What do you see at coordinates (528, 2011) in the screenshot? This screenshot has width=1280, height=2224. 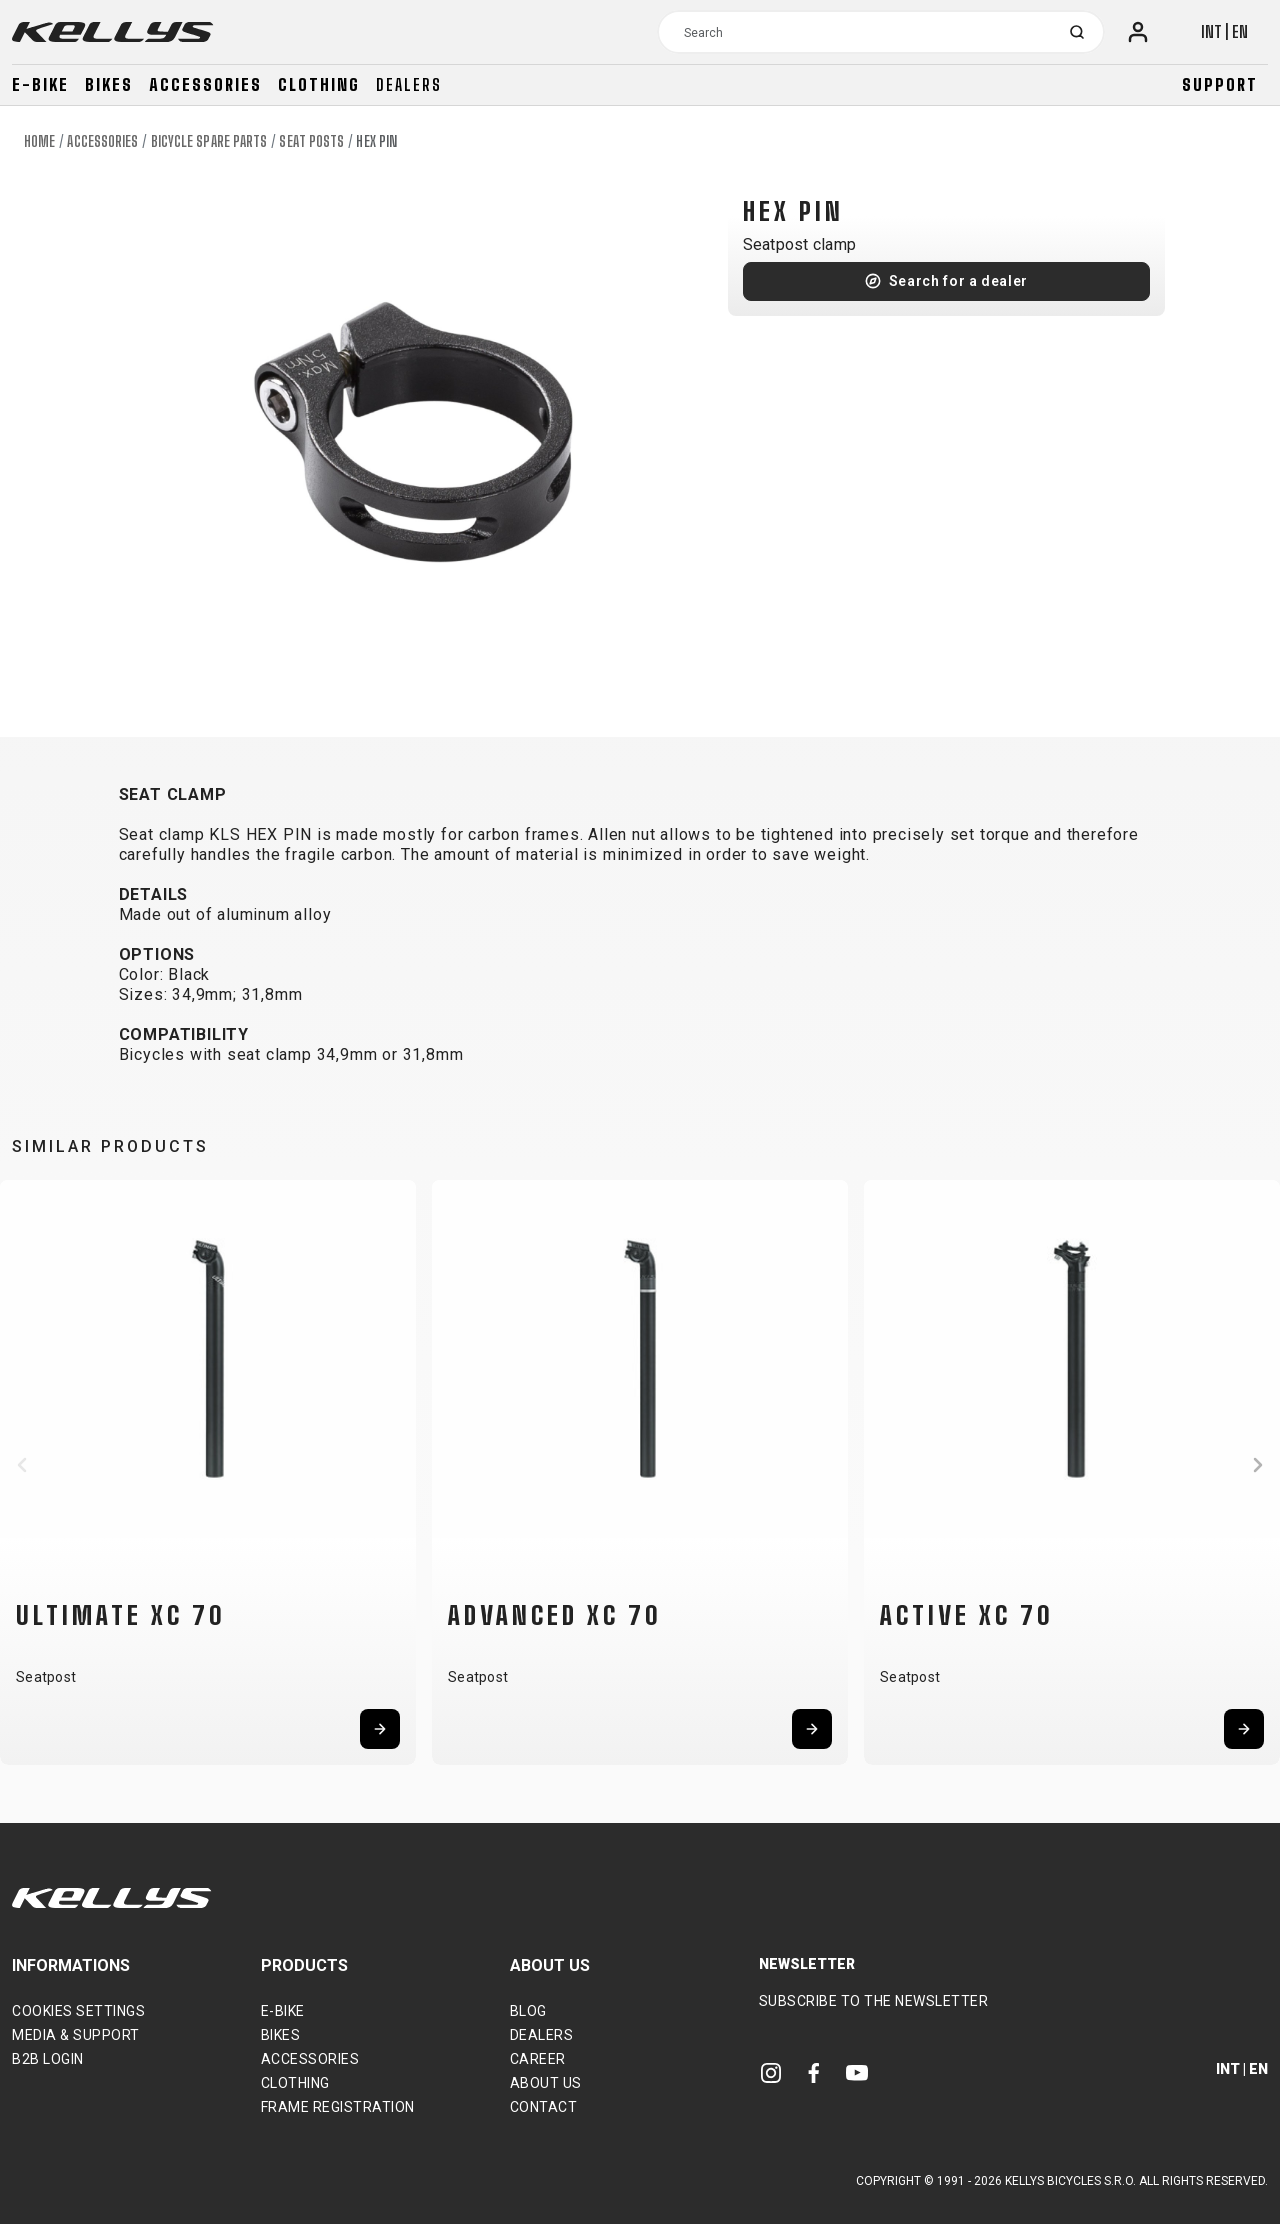 I see `Blog` at bounding box center [528, 2011].